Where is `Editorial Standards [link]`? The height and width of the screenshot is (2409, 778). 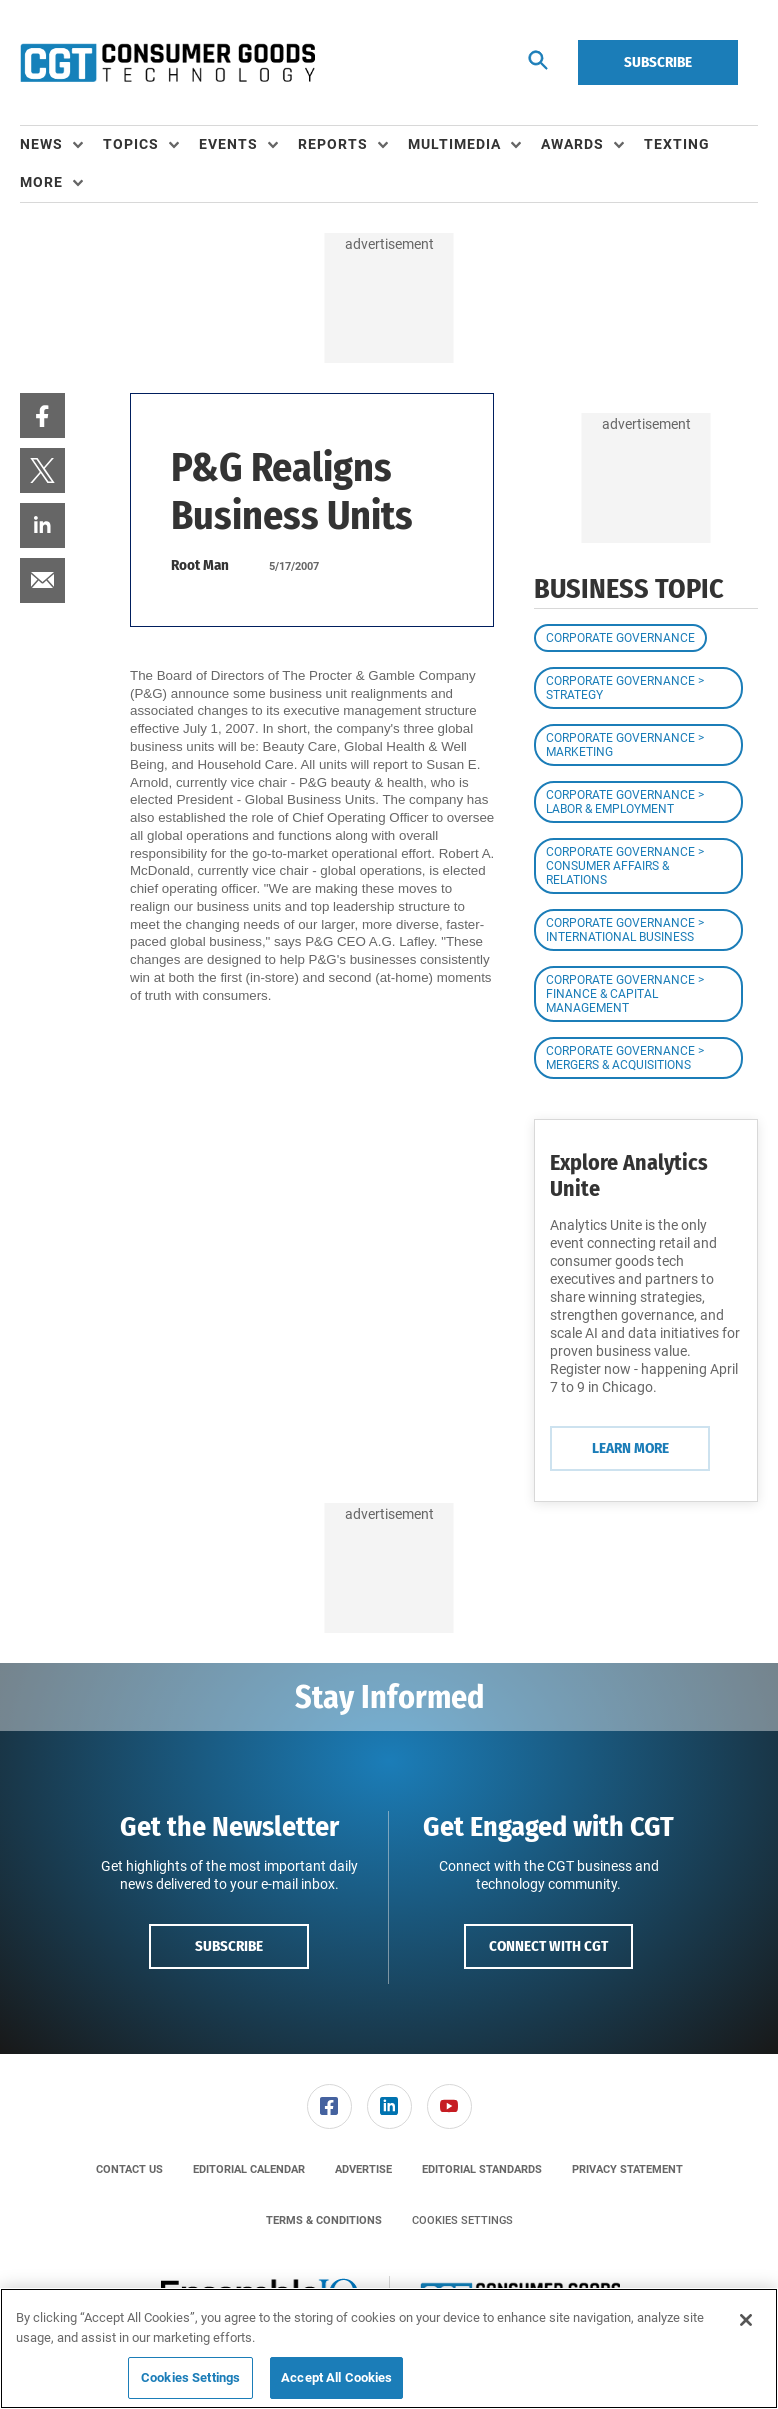 Editorial Standards [link] is located at coordinates (482, 2169).